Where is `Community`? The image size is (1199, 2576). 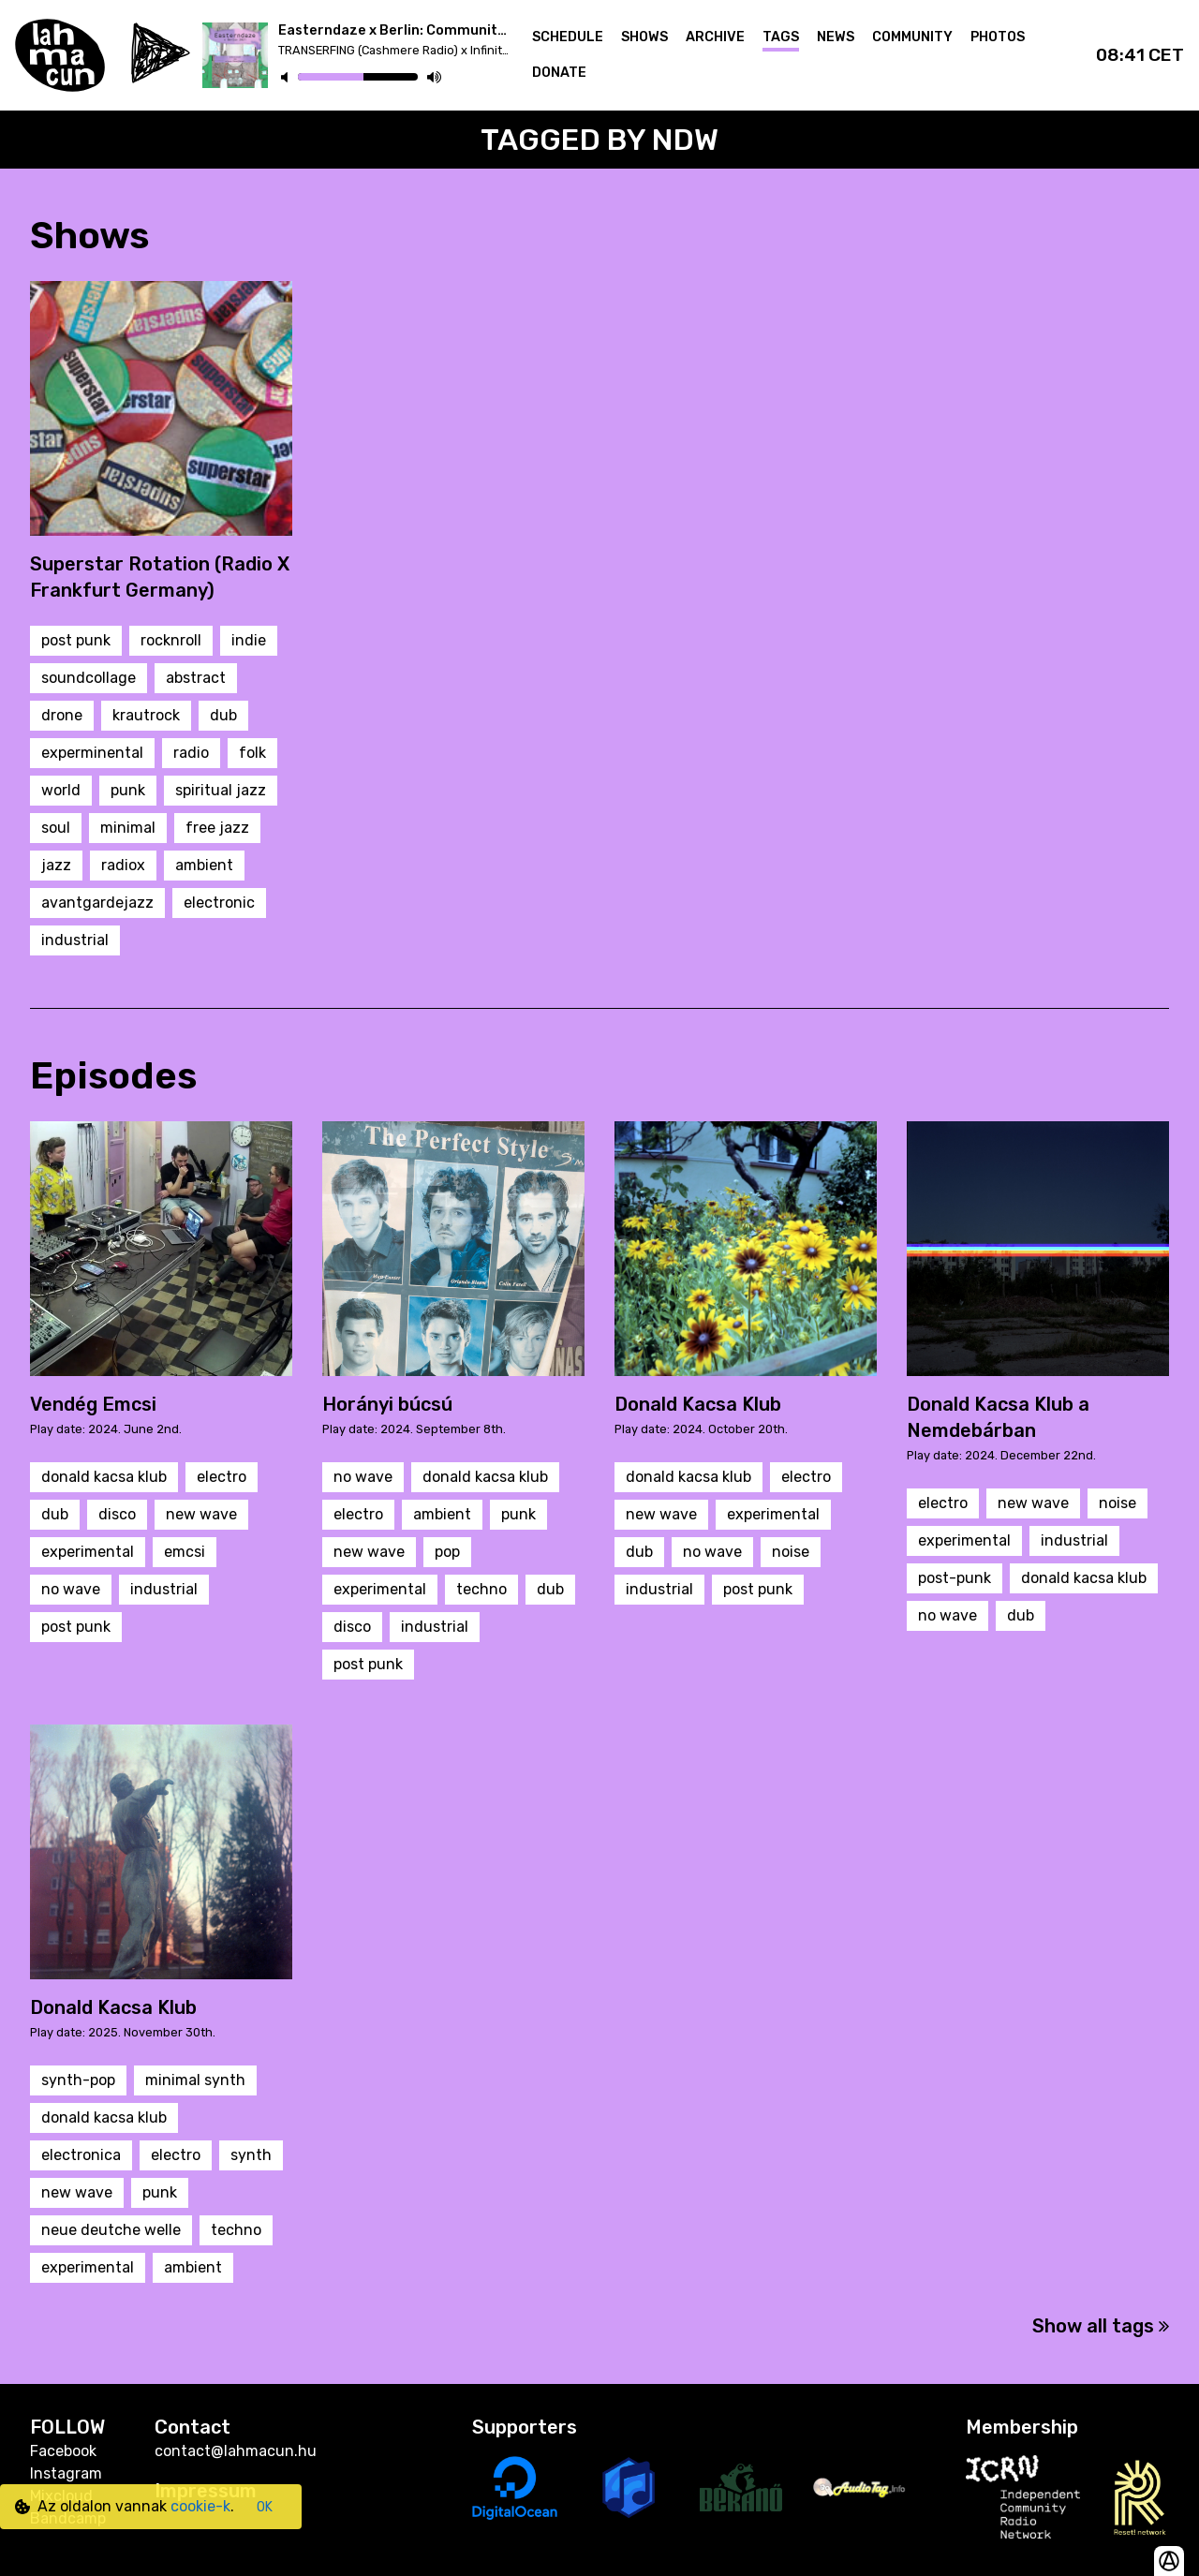
Community is located at coordinates (912, 37).